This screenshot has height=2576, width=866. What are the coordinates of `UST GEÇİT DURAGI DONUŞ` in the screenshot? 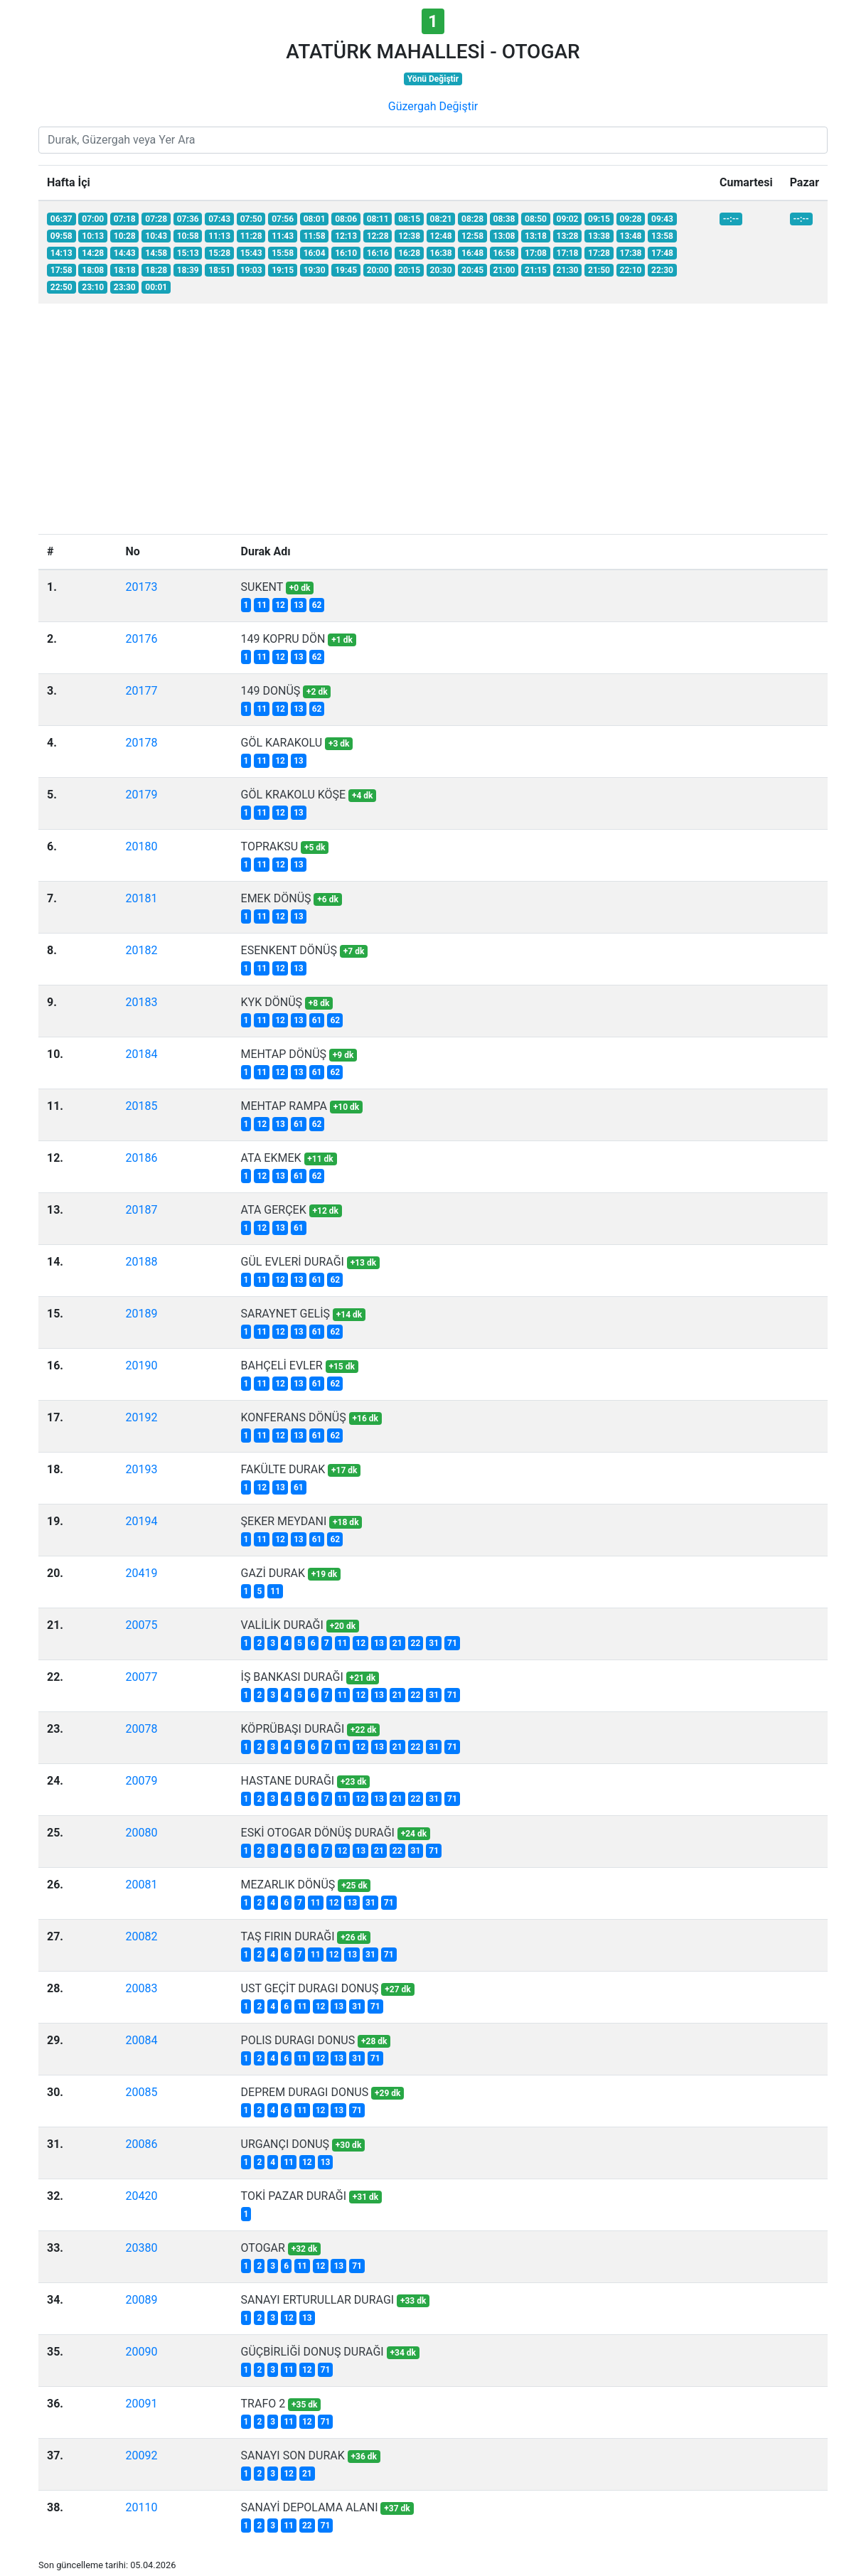 It's located at (310, 1988).